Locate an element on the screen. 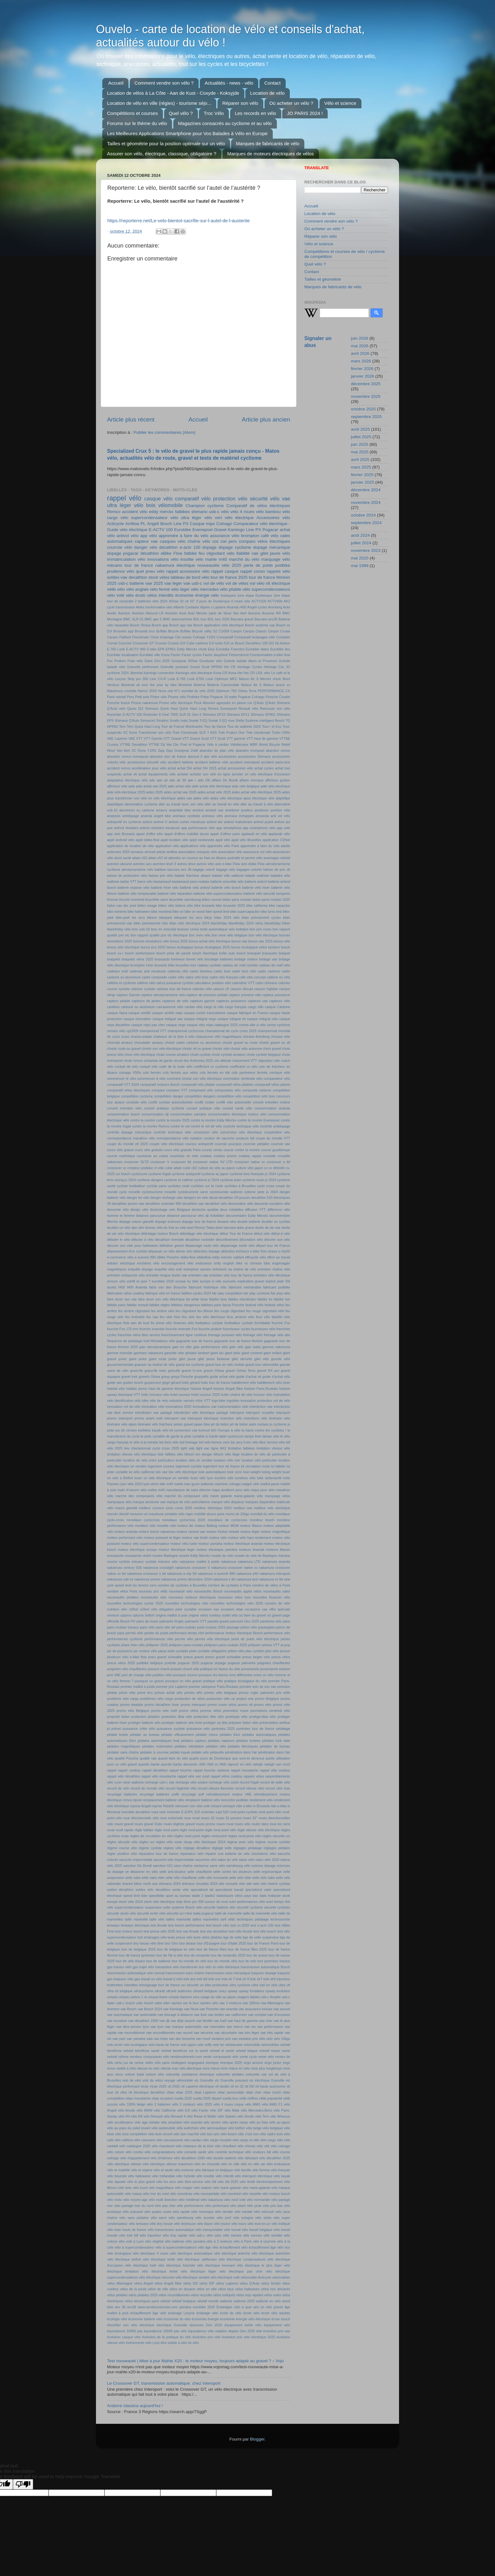 The width and height of the screenshot is (495, 2576). catalogne 2025 is located at coordinates (226, 1025).